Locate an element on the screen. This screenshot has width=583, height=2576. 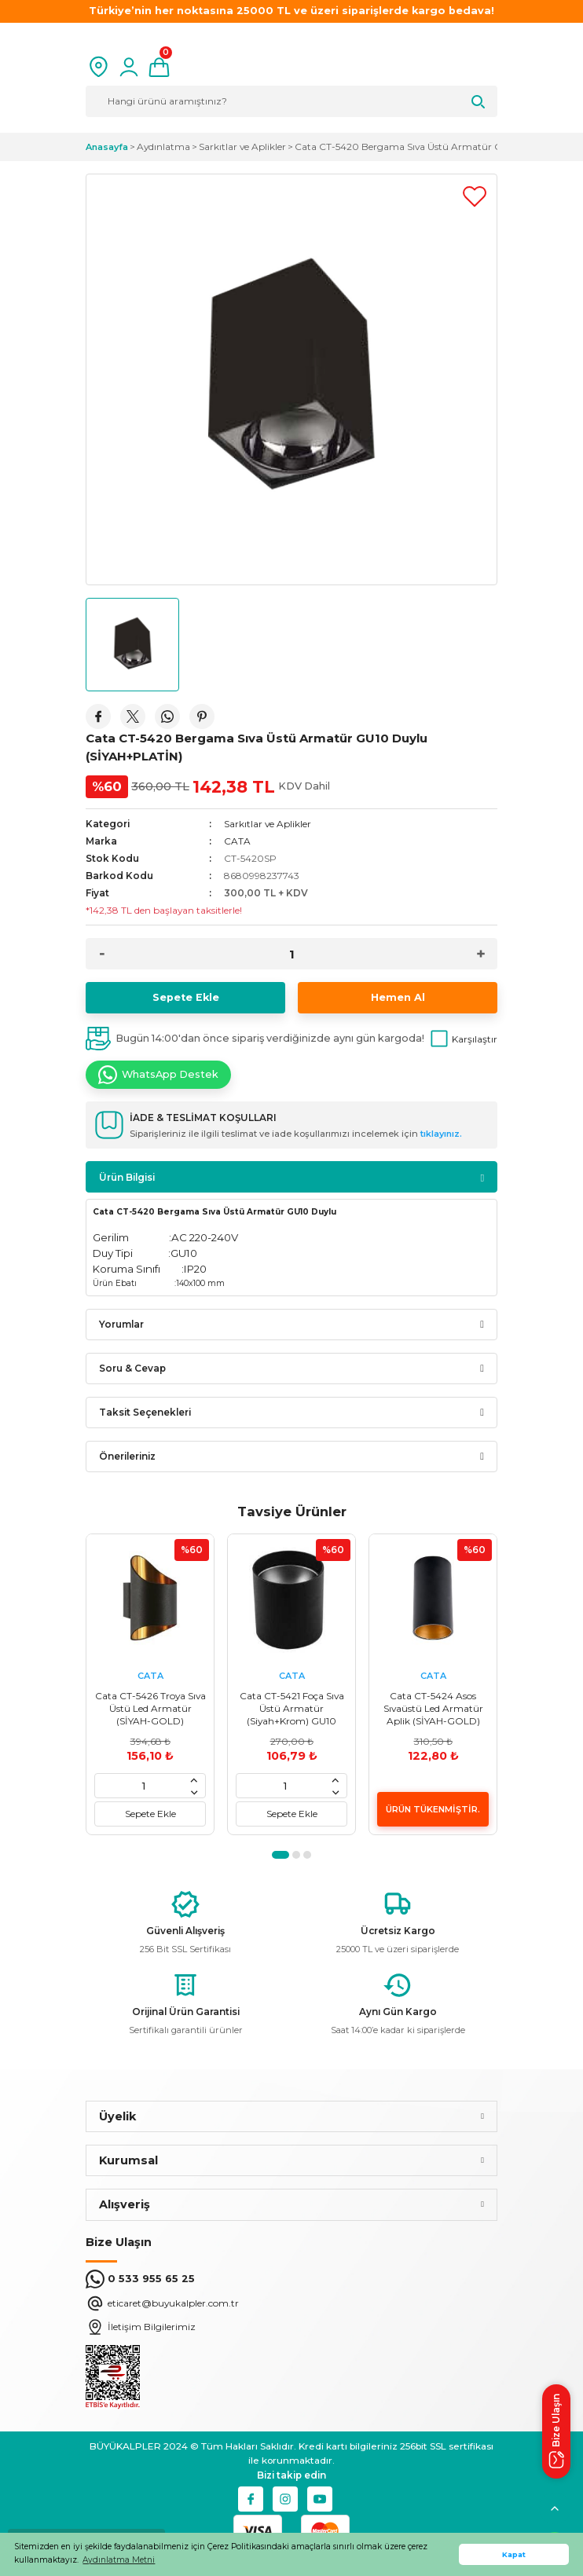
1 [tab] is located at coordinates (280, 1855).